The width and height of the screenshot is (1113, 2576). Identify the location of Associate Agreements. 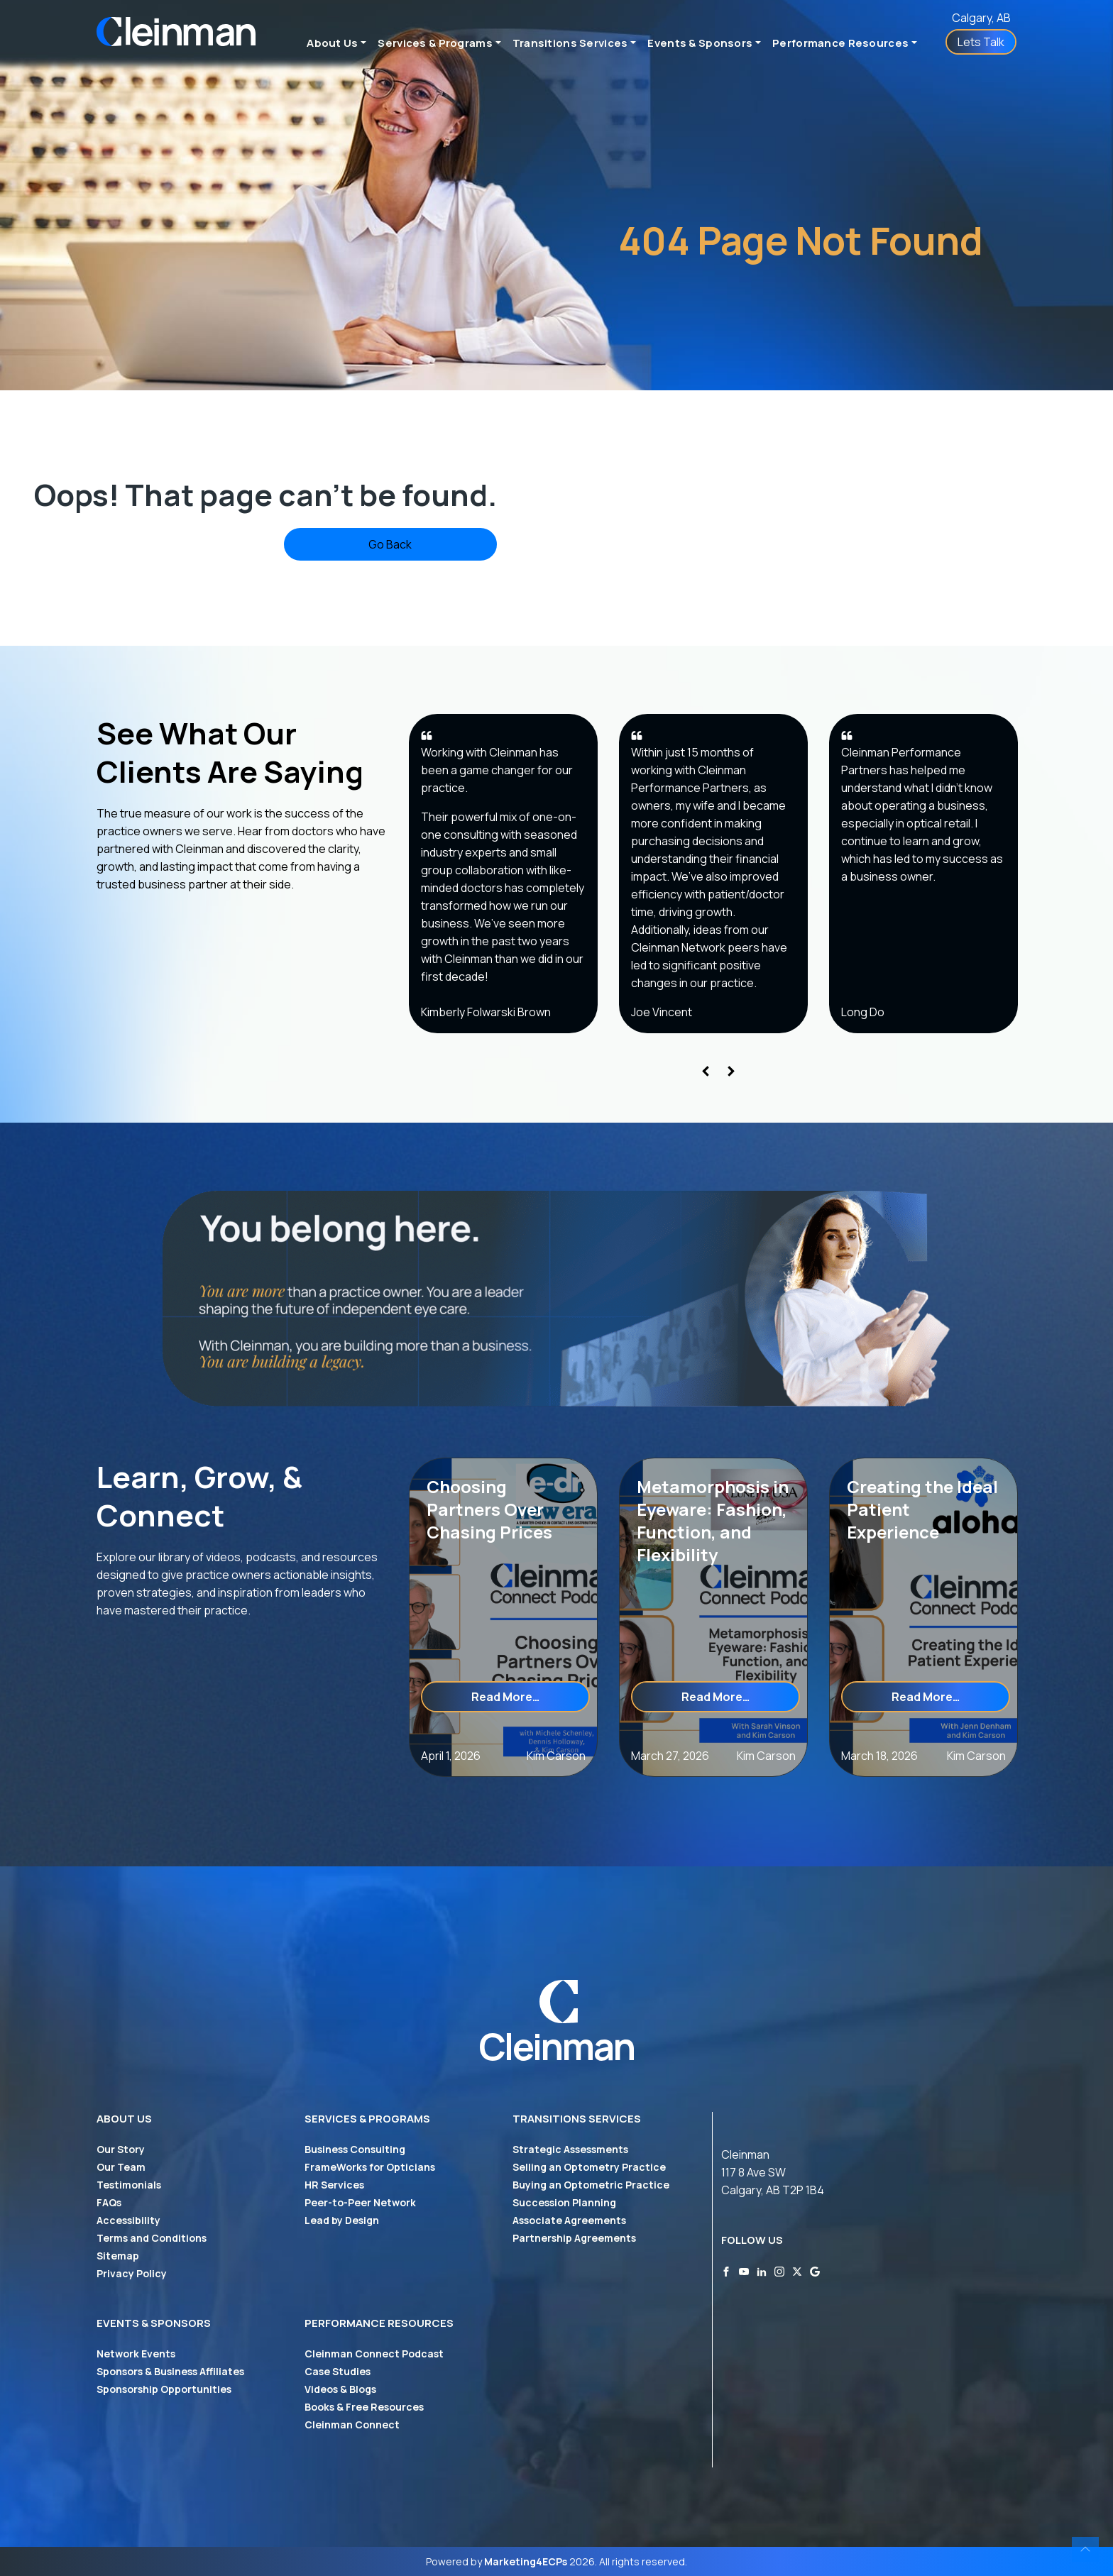
(569, 2220).